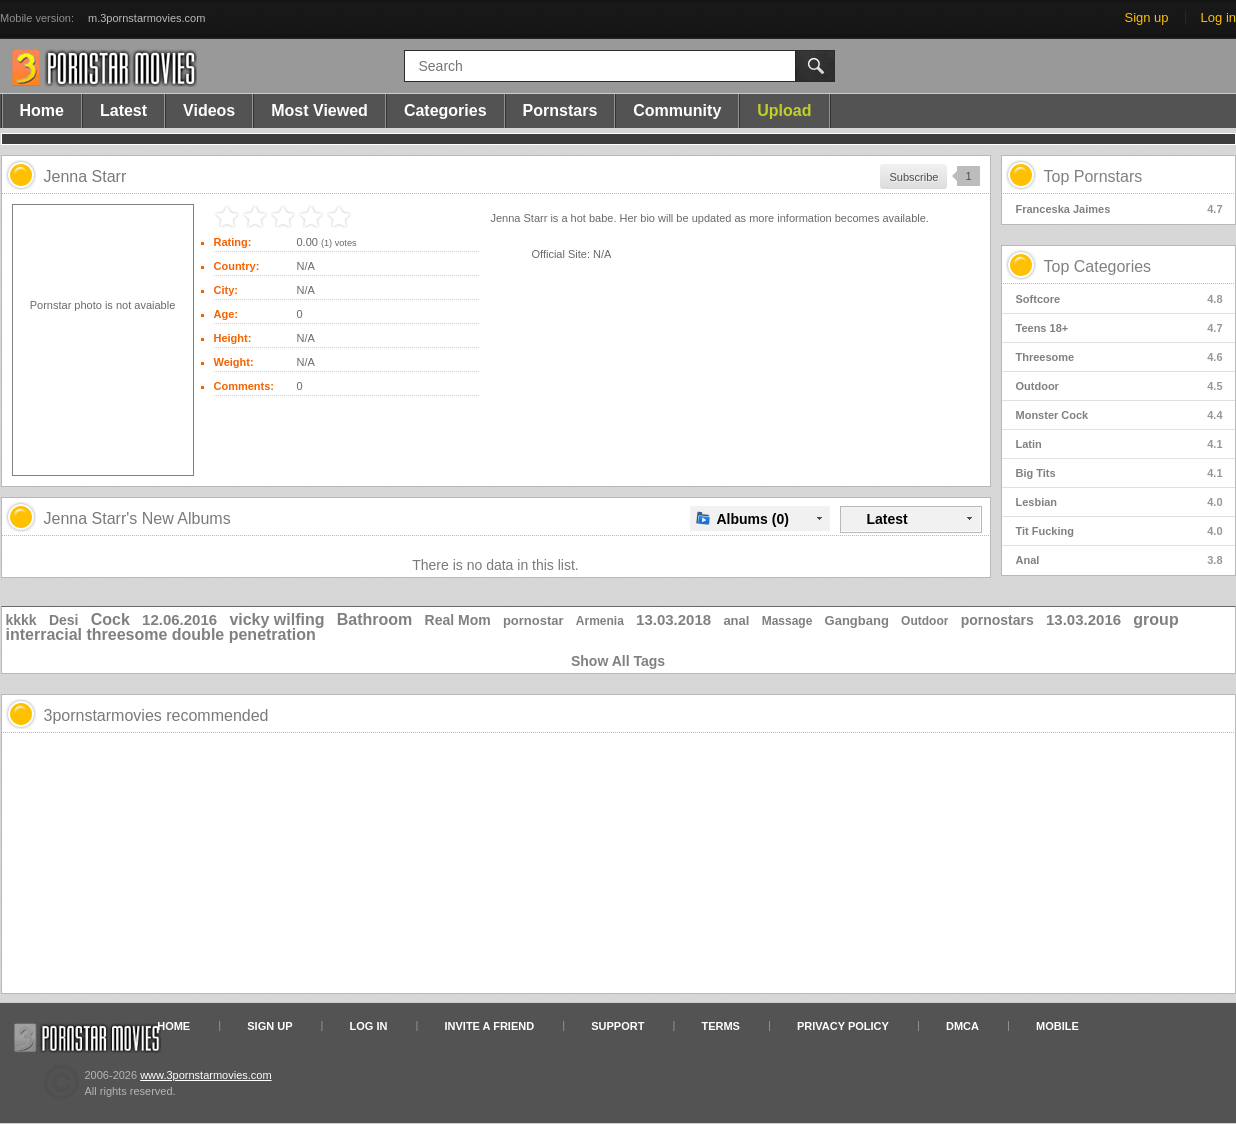 The width and height of the screenshot is (1236, 1124). Describe the element at coordinates (42, 110) in the screenshot. I see `Home` at that location.